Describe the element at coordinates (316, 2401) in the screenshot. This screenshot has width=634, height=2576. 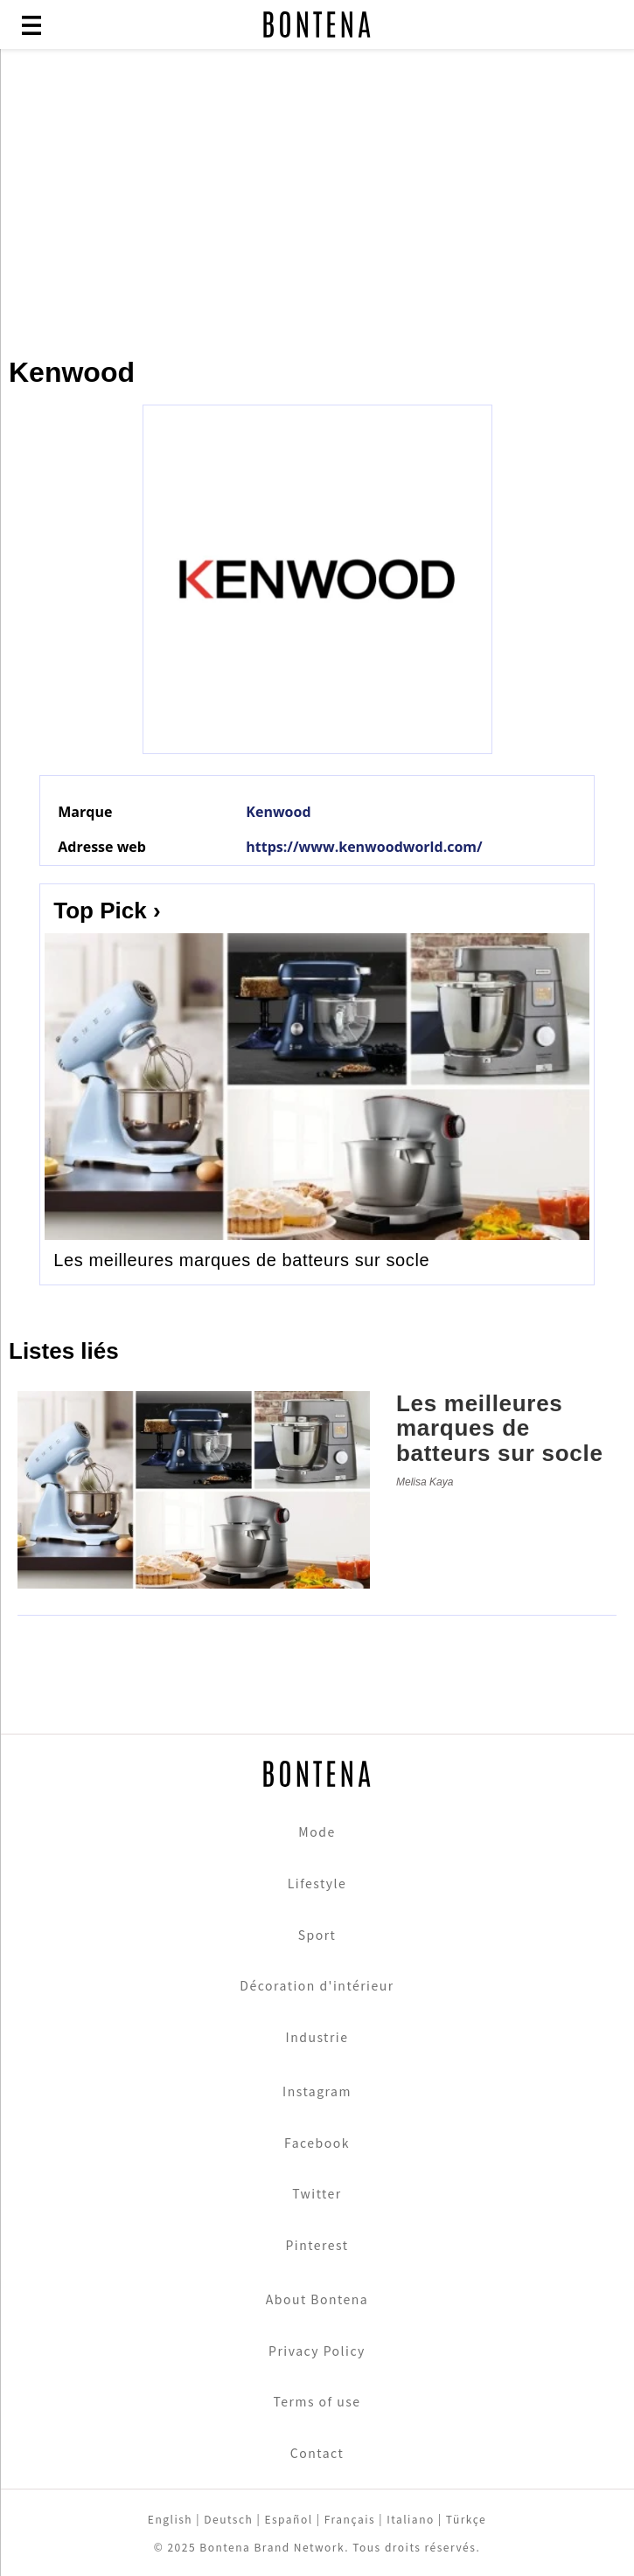
I see `Terms of use` at that location.